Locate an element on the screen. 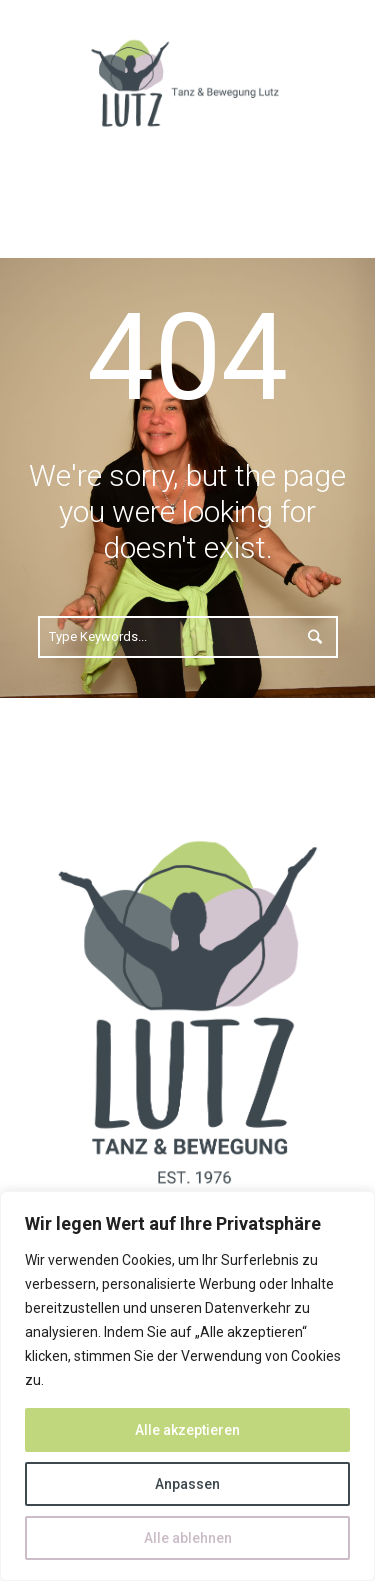 The width and height of the screenshot is (375, 1581). Anpassen is located at coordinates (187, 1484).